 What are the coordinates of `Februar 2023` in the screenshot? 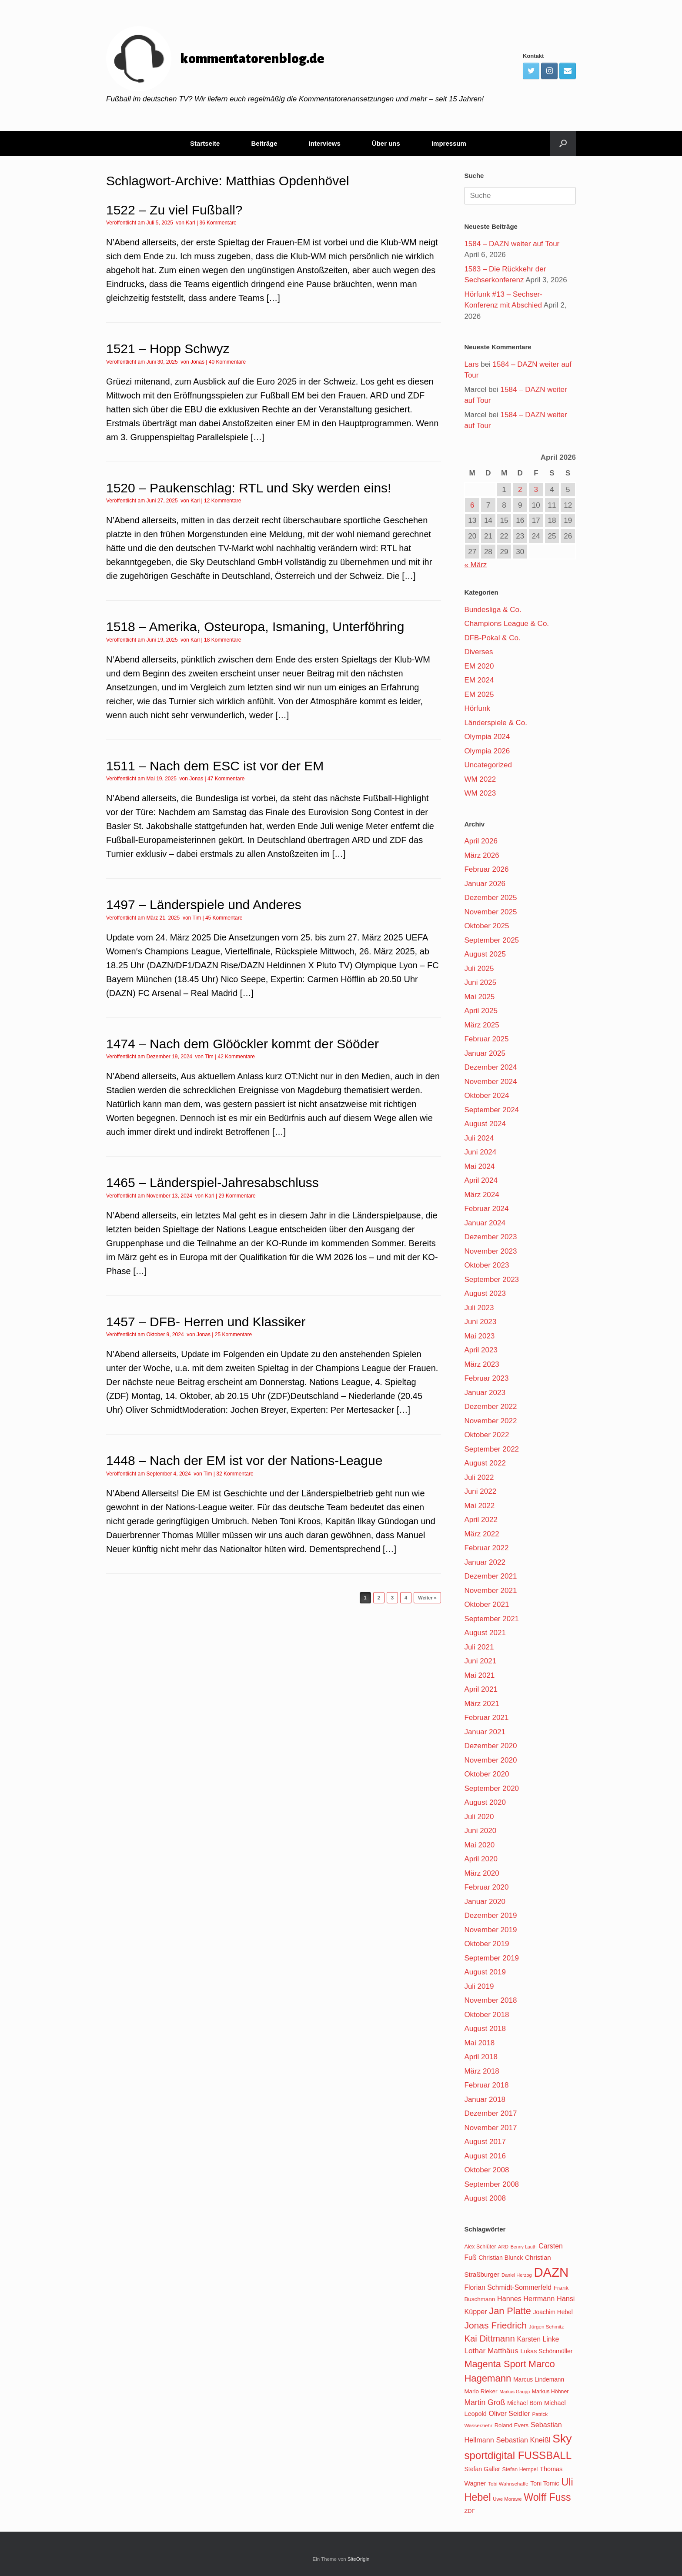 It's located at (486, 1378).